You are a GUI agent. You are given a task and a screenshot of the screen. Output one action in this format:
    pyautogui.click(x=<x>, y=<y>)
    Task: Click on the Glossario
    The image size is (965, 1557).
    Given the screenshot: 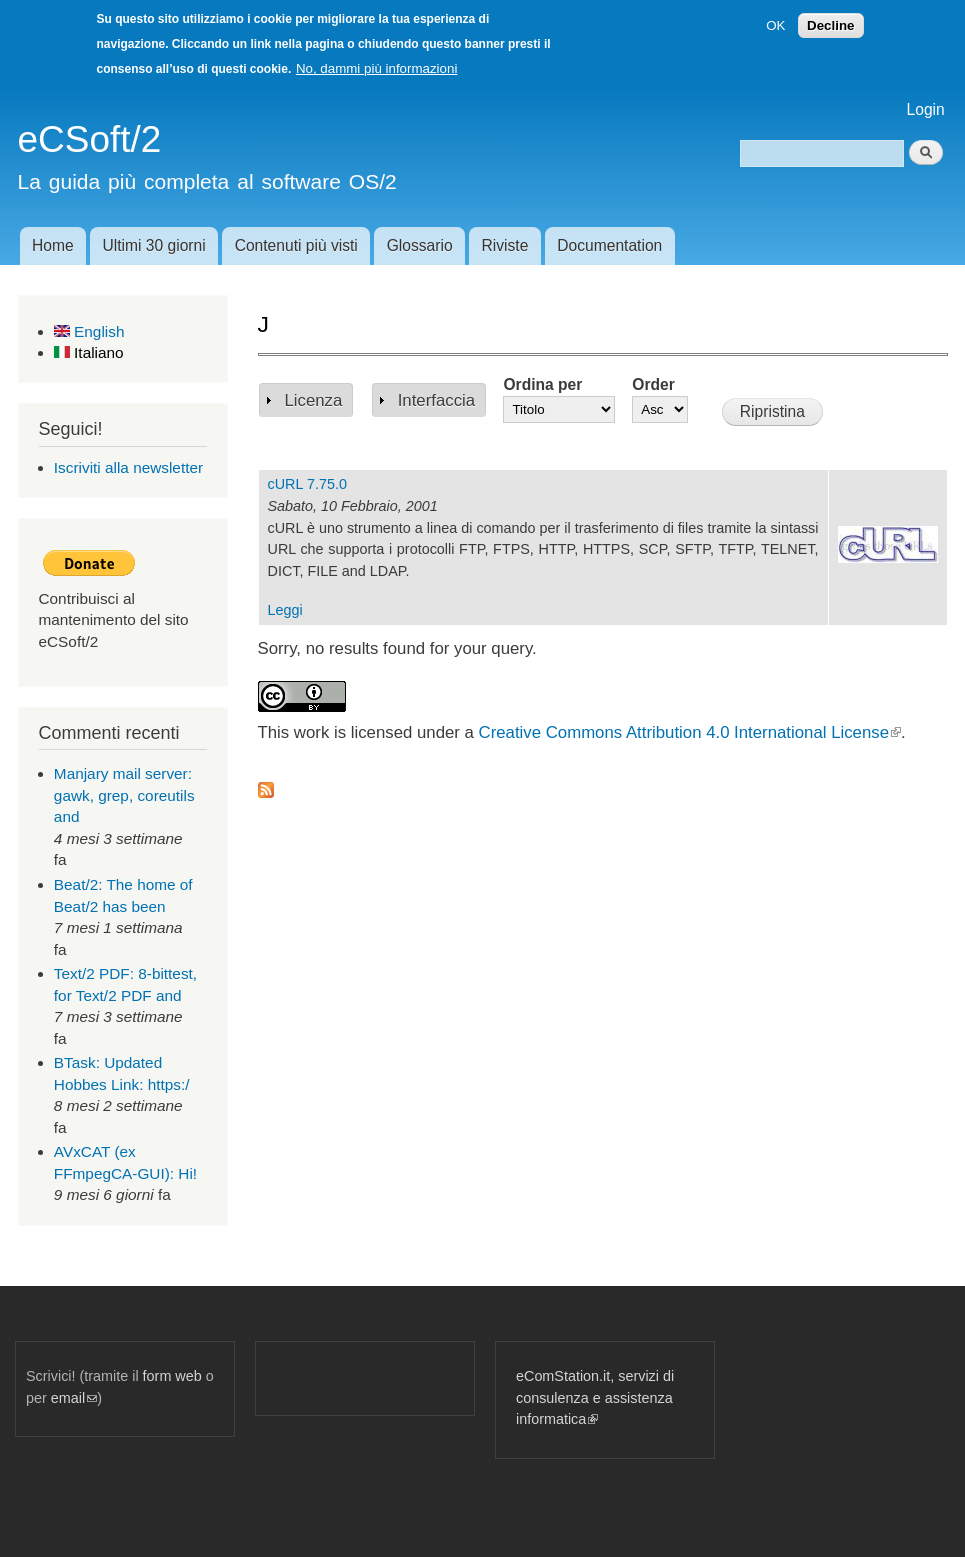 What is the action you would take?
    pyautogui.click(x=420, y=245)
    